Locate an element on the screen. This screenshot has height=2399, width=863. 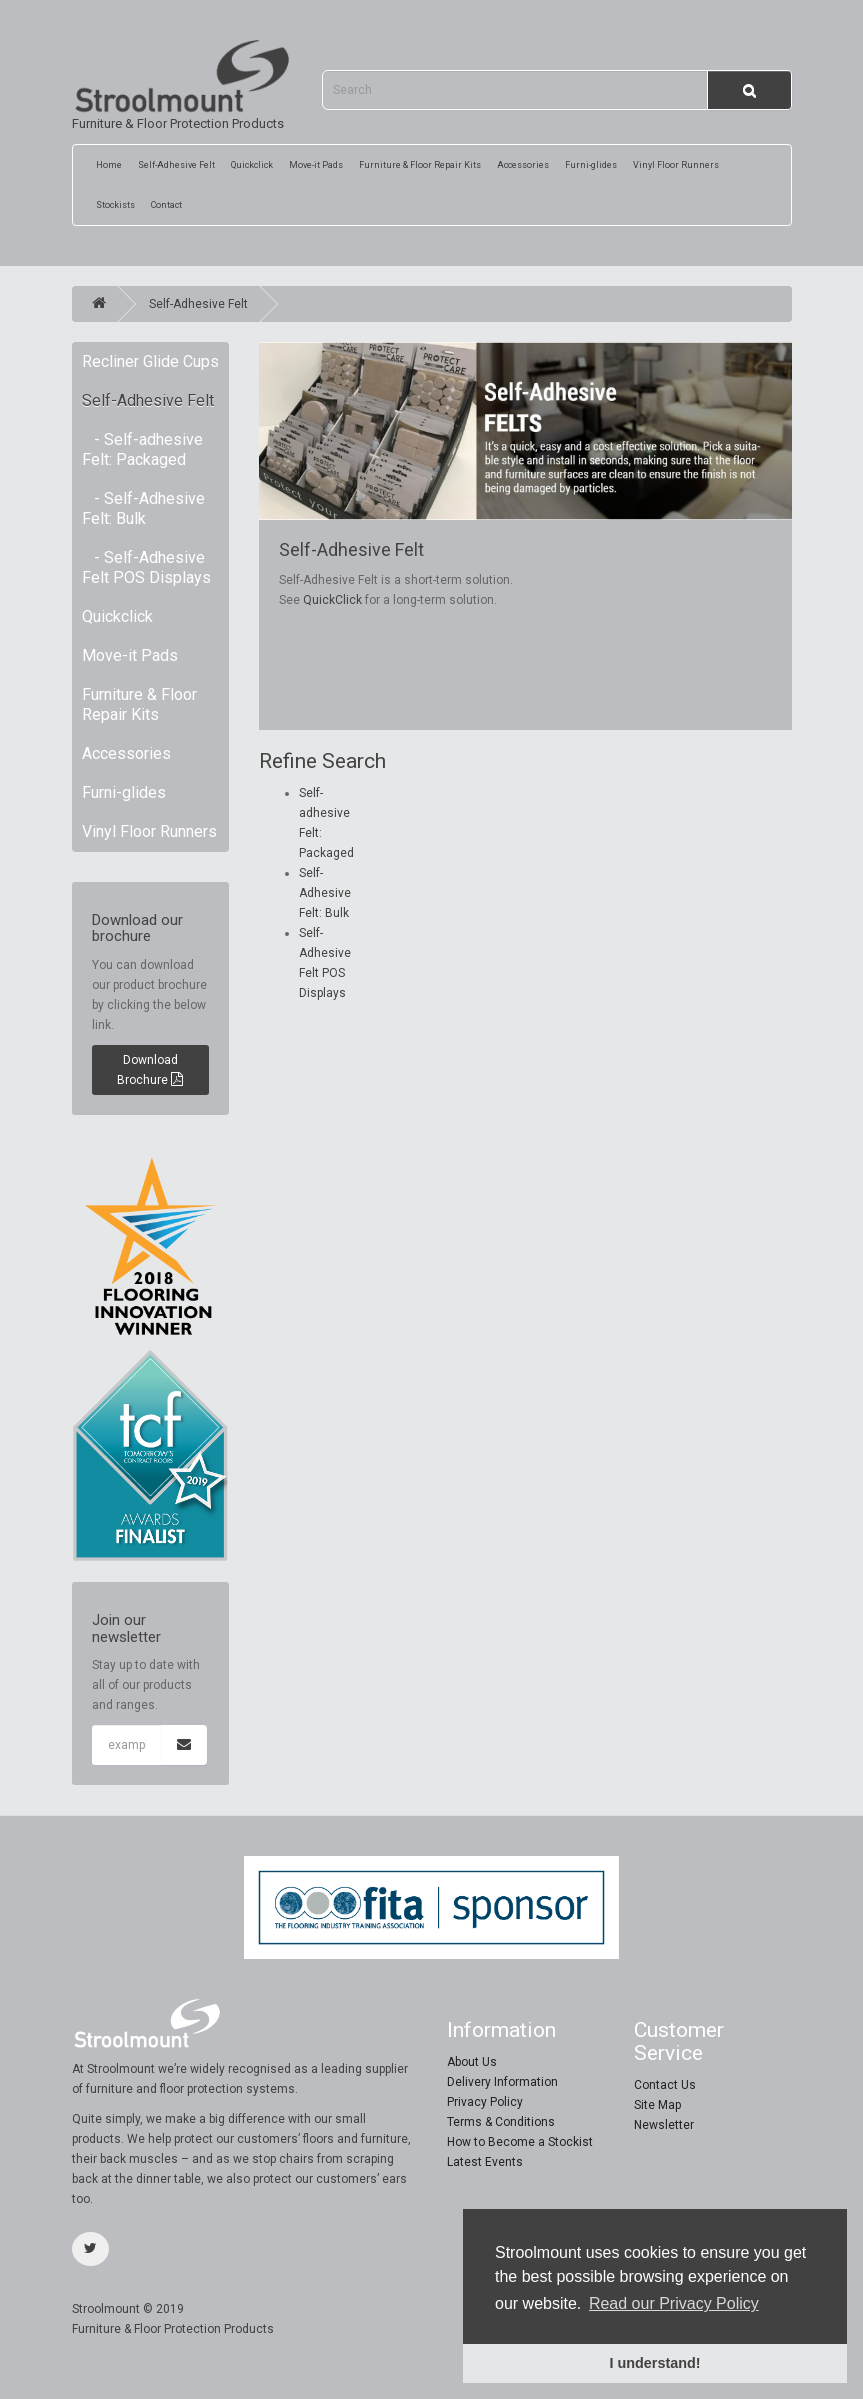
Contact is located at coordinates (166, 205).